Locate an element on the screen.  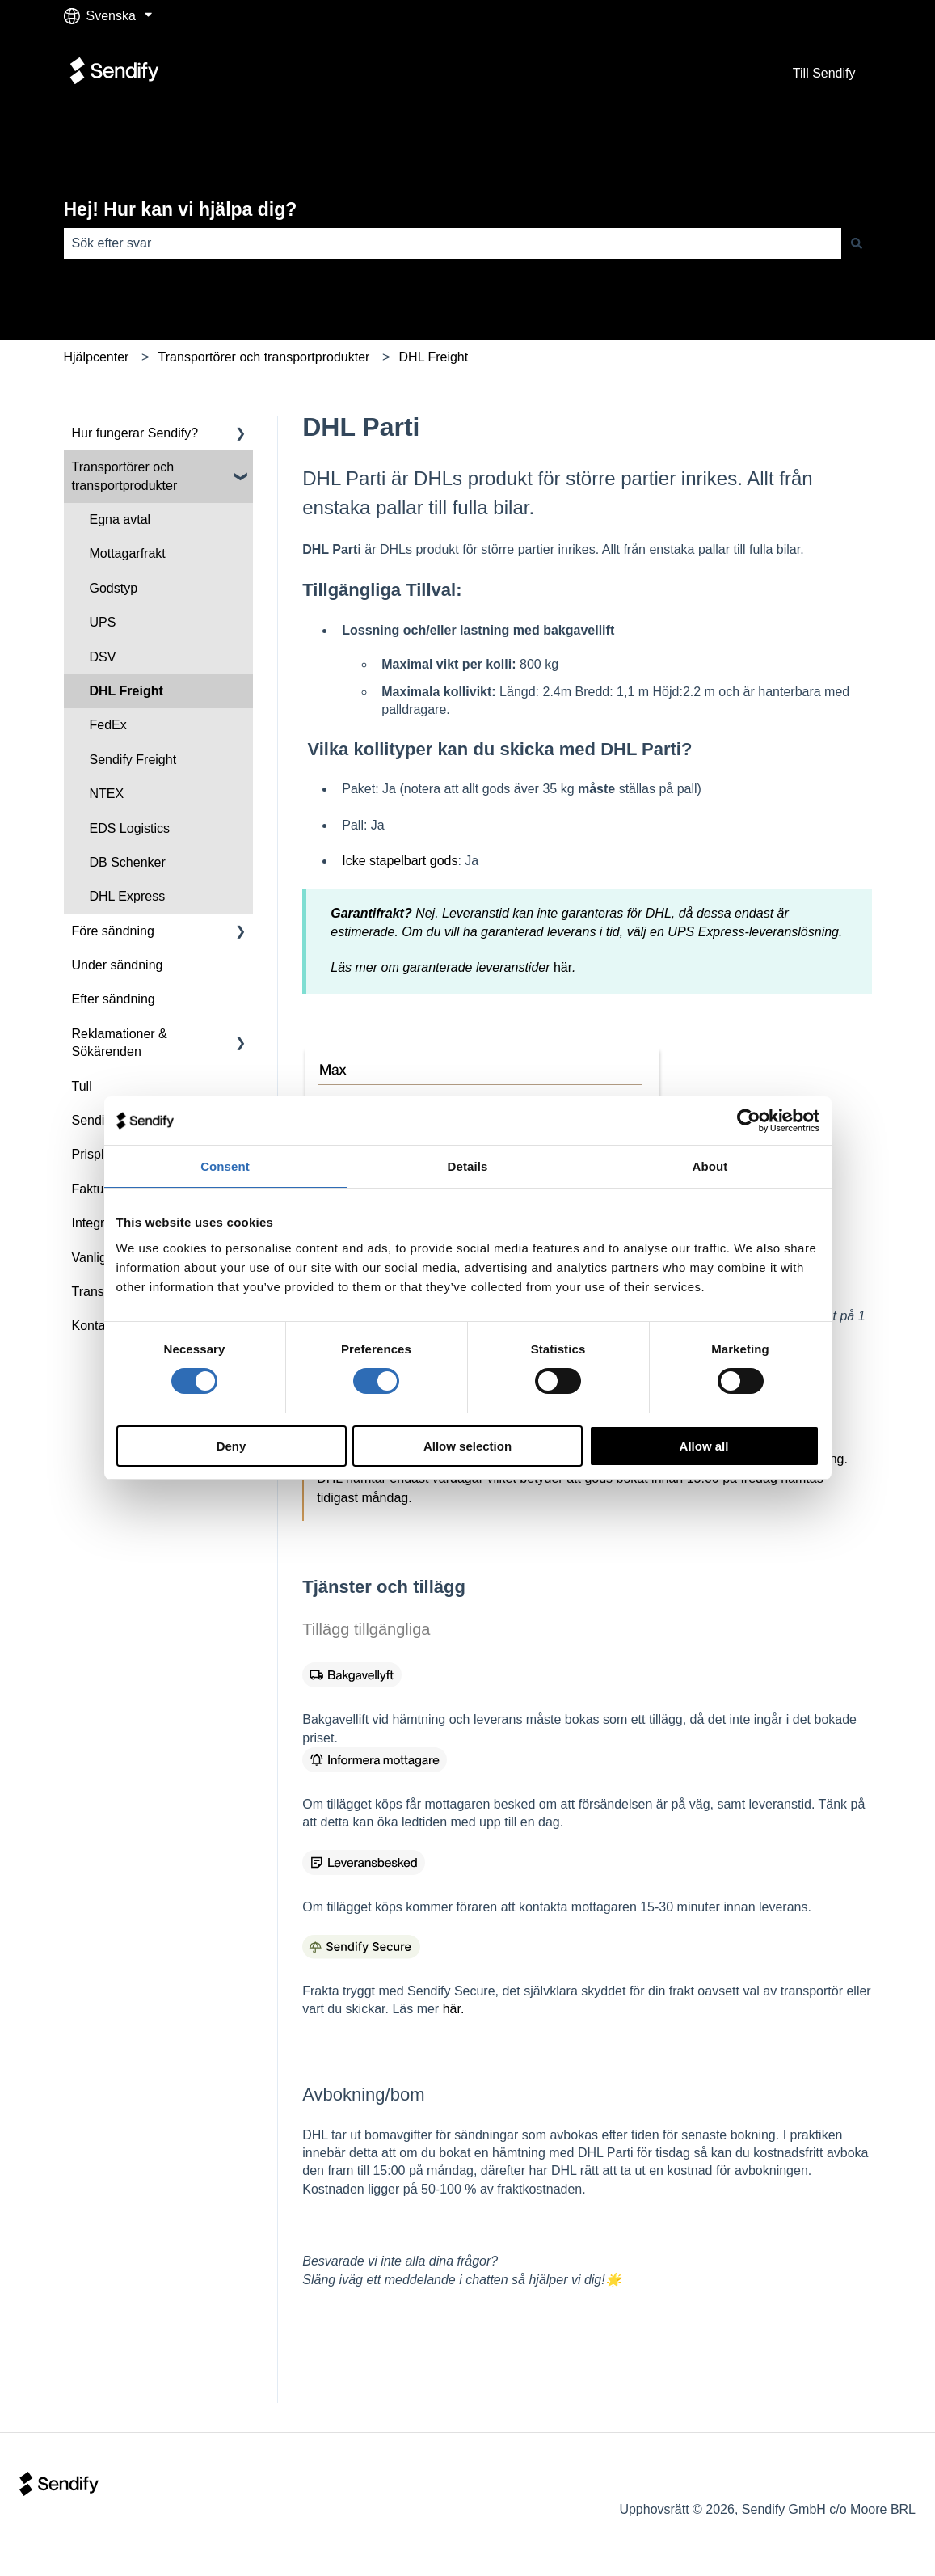
EDS Logistics [menuitem] is located at coordinates (130, 828).